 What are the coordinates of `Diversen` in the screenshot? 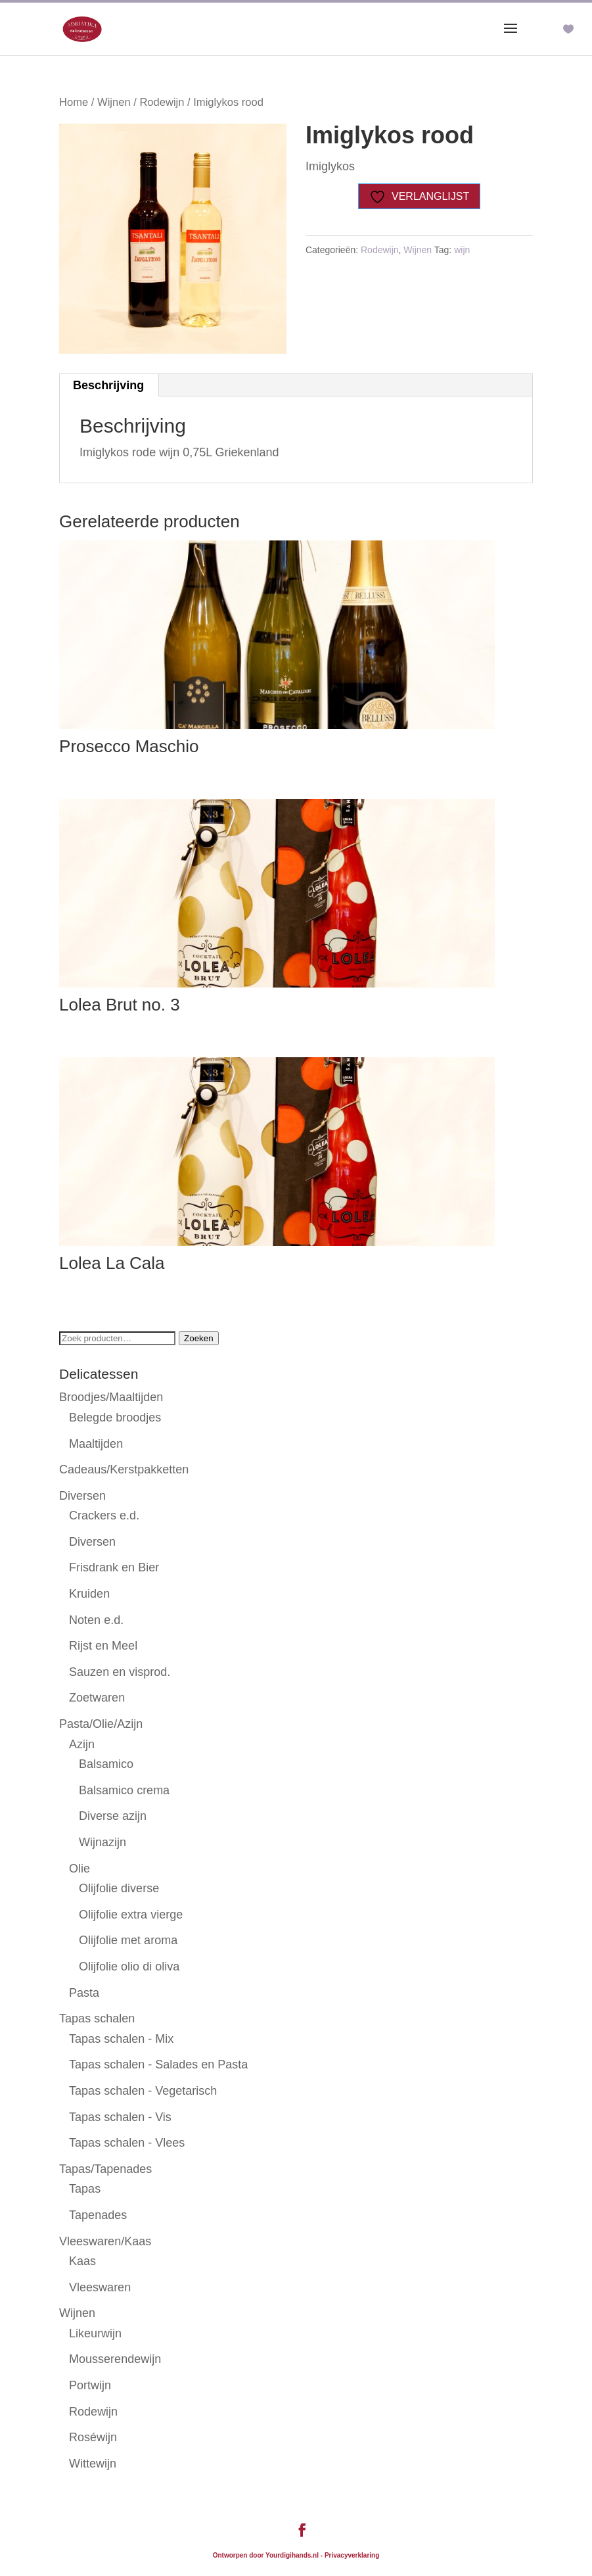 It's located at (82, 1495).